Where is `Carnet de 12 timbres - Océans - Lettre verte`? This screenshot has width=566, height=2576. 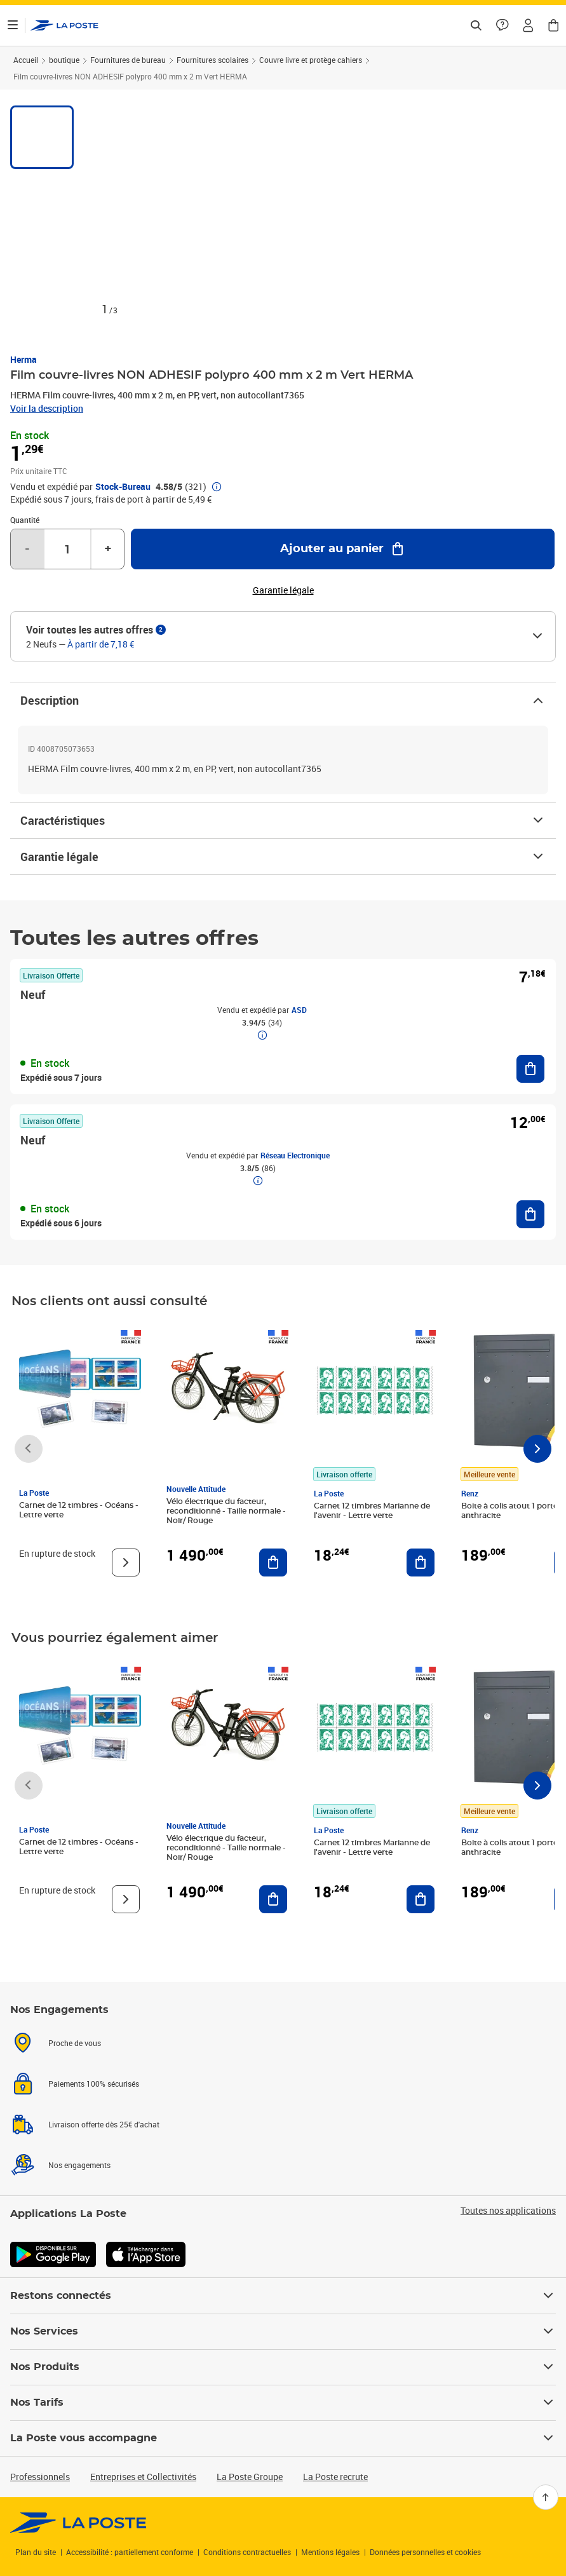
Carnet de 12 timbres - Océans - Lettre verte is located at coordinates (78, 1510).